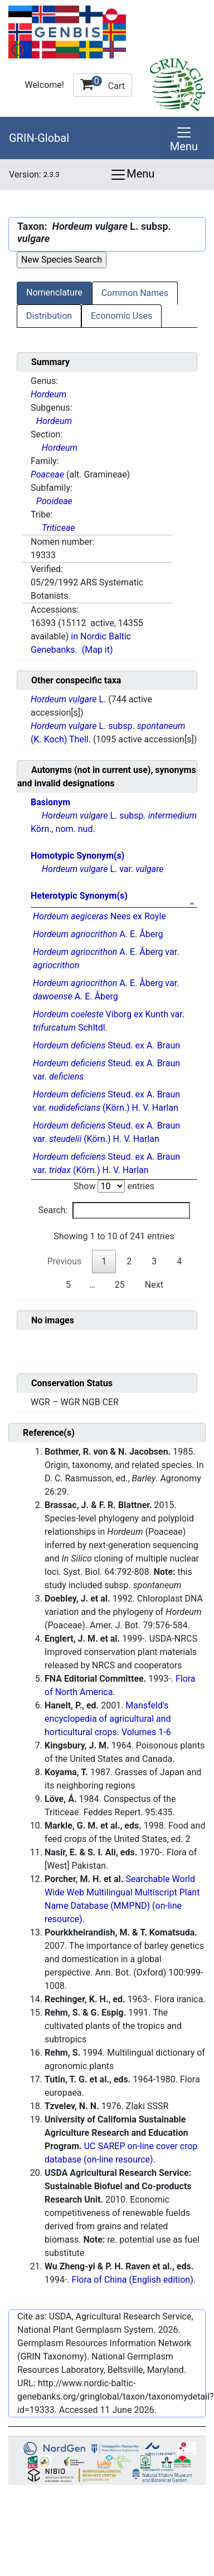 The image size is (214, 2576). What do you see at coordinates (47, 474) in the screenshot?
I see `Poaceae` at bounding box center [47, 474].